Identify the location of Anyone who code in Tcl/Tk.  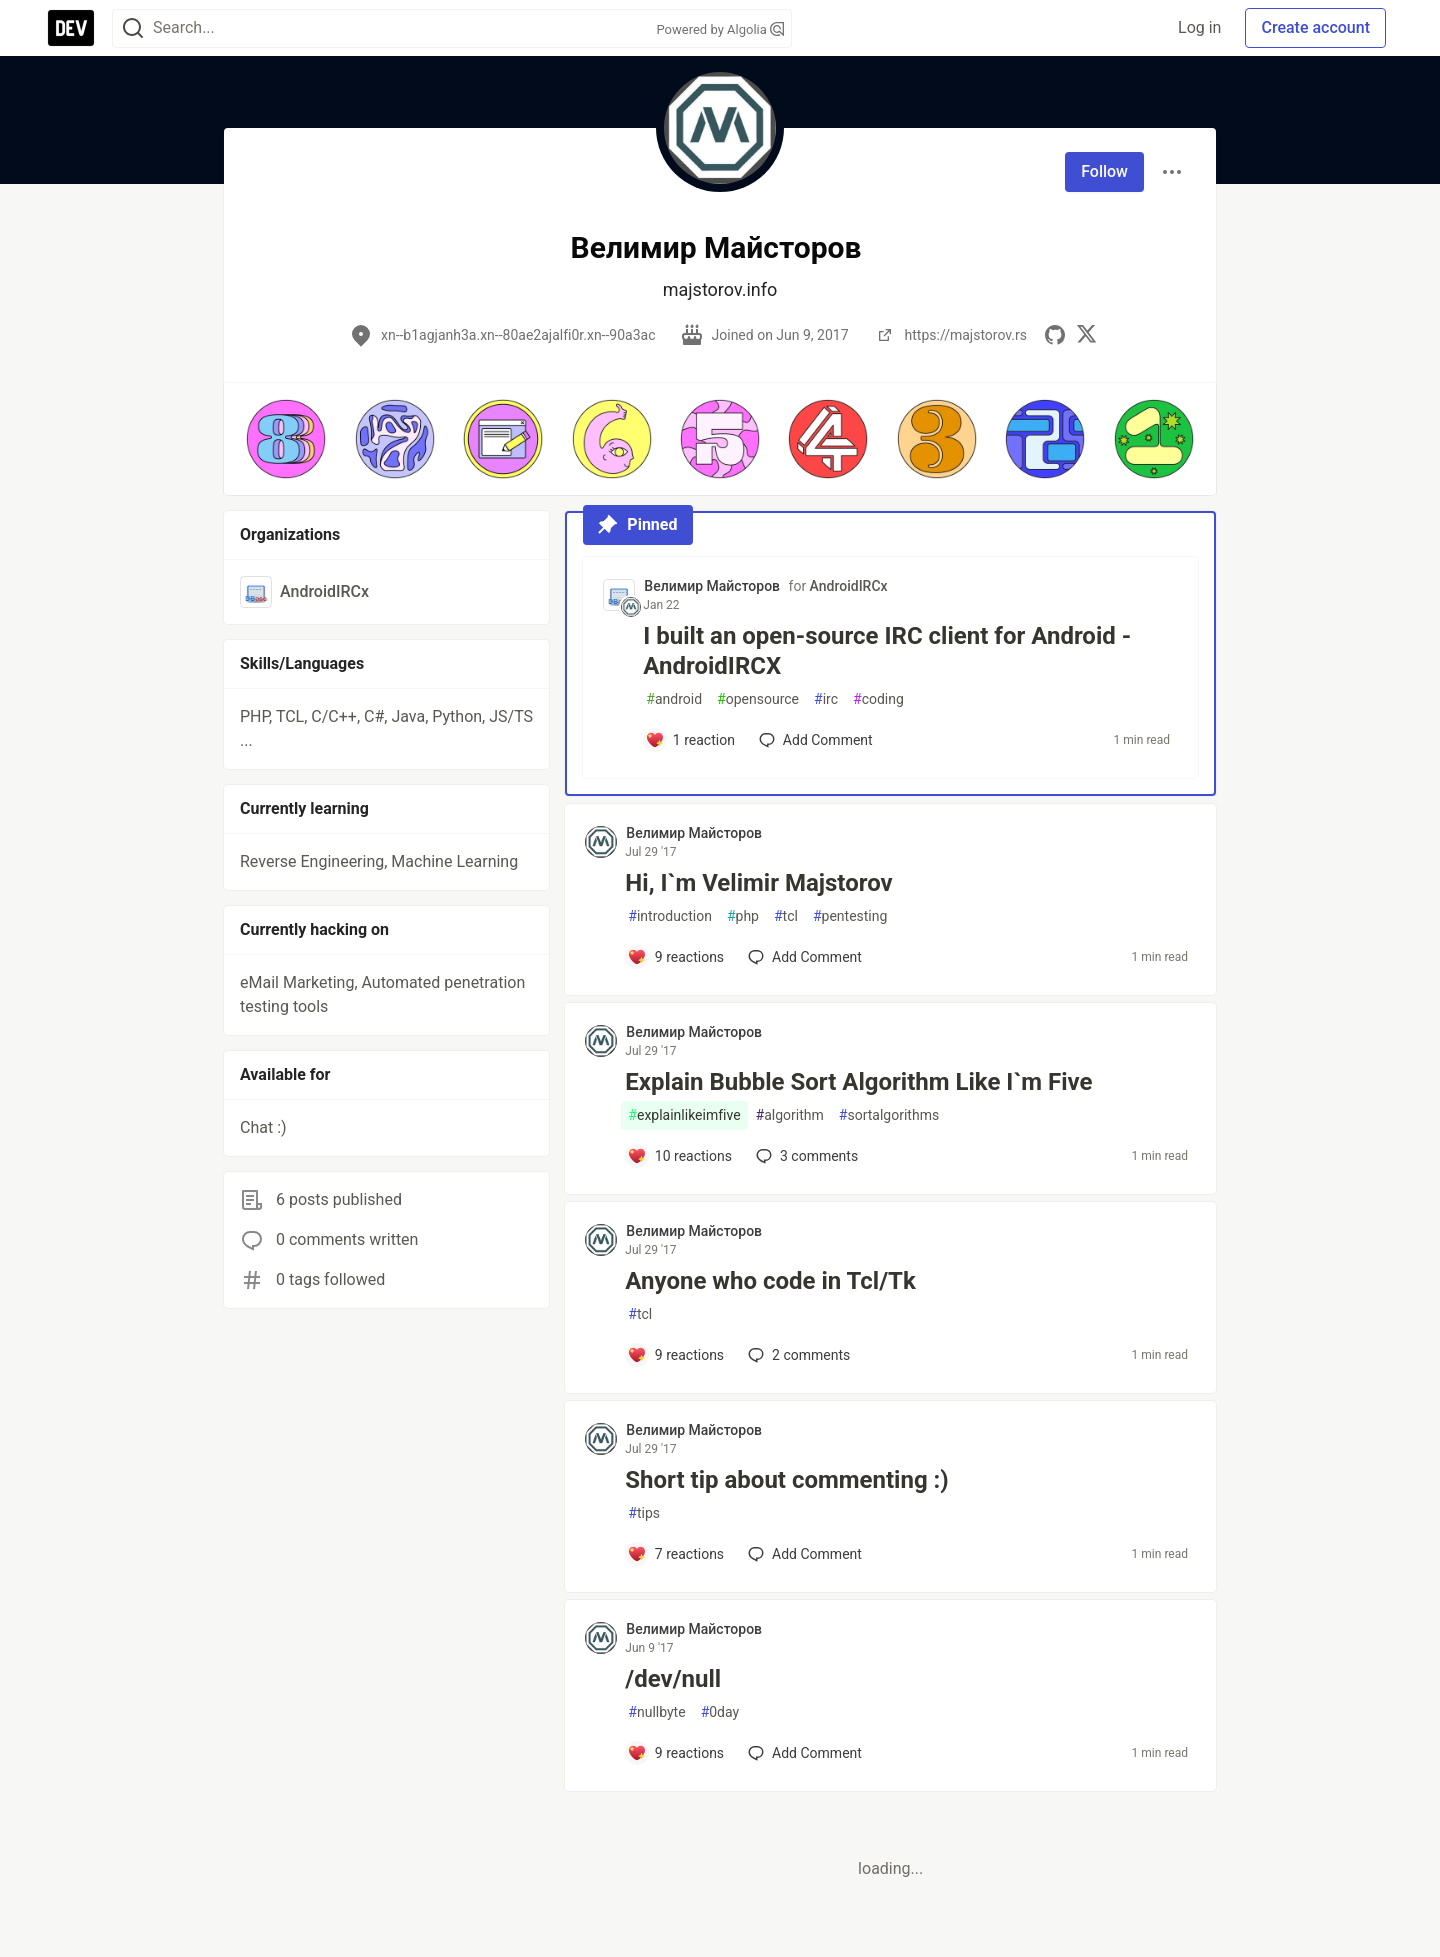
(770, 1281).